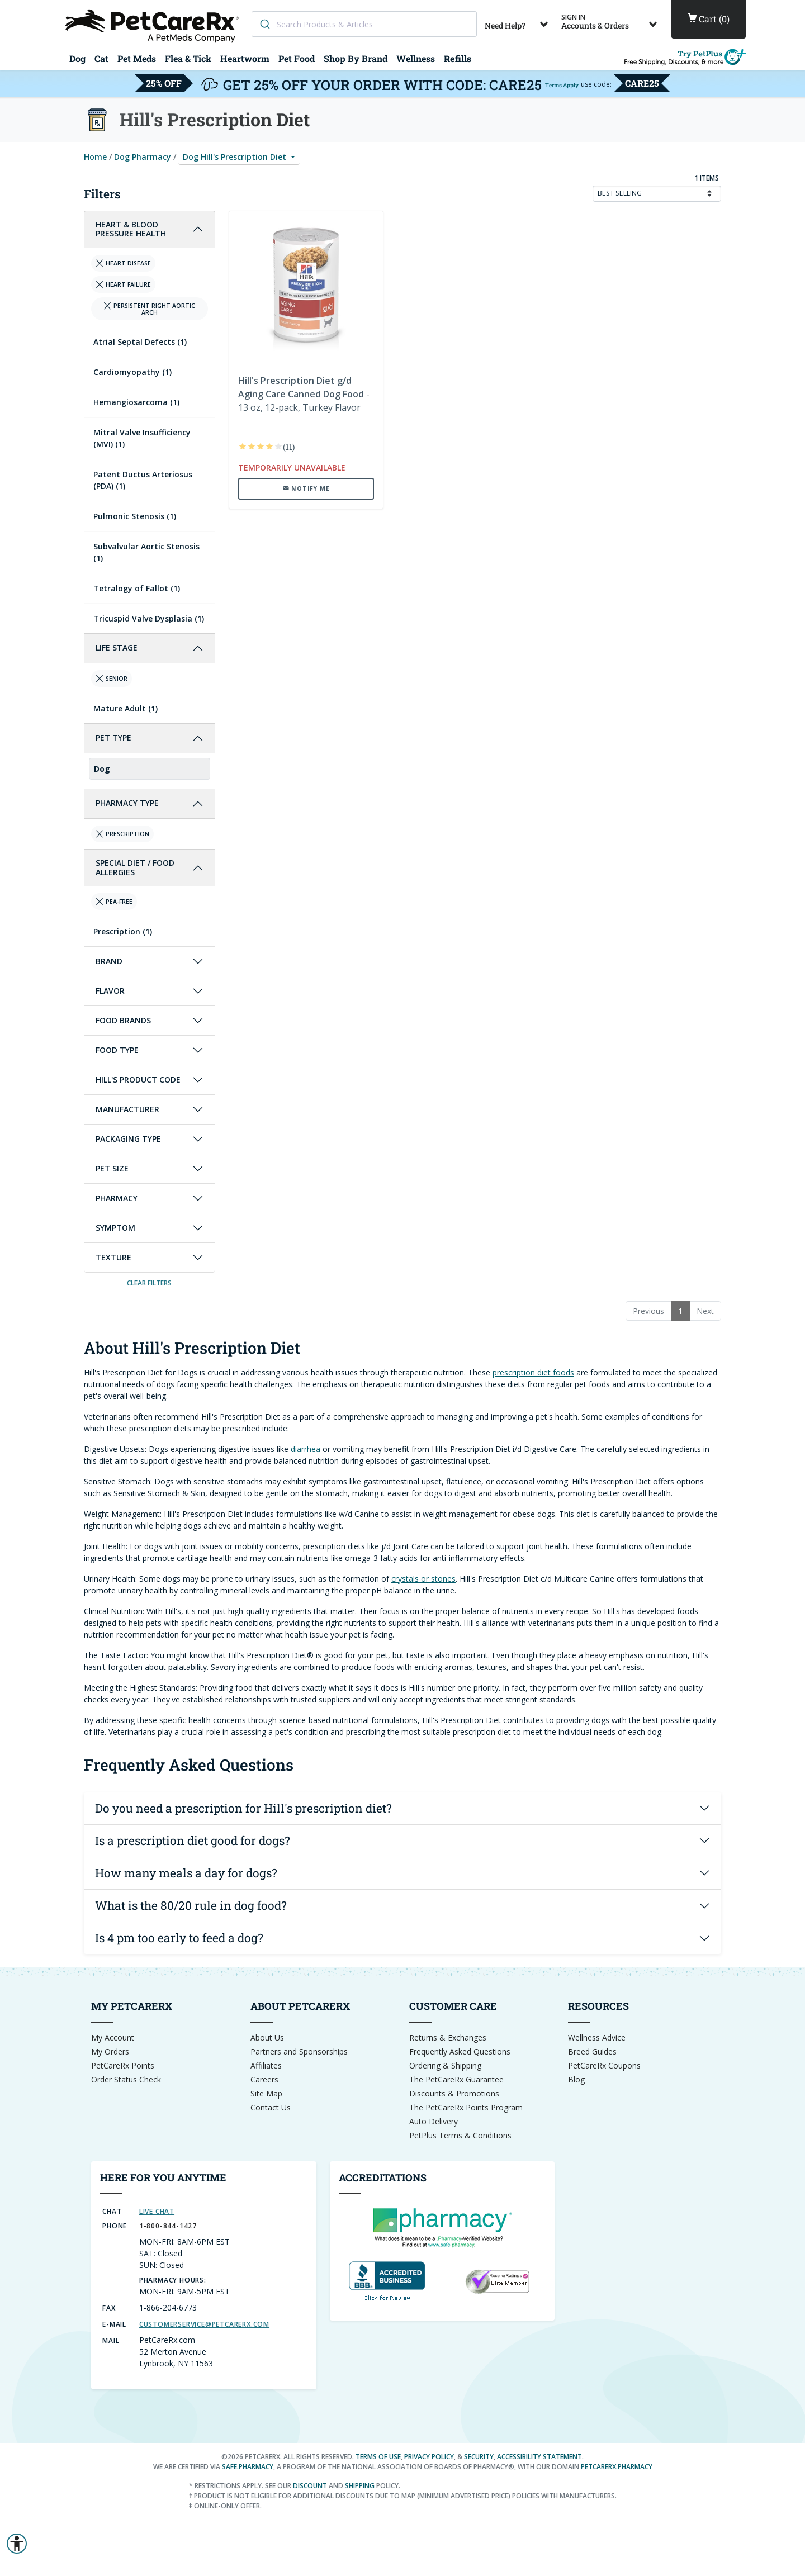 The height and width of the screenshot is (2576, 805). Describe the element at coordinates (148, 618) in the screenshot. I see `Tricuspid Valve Dysplasia (1)` at that location.